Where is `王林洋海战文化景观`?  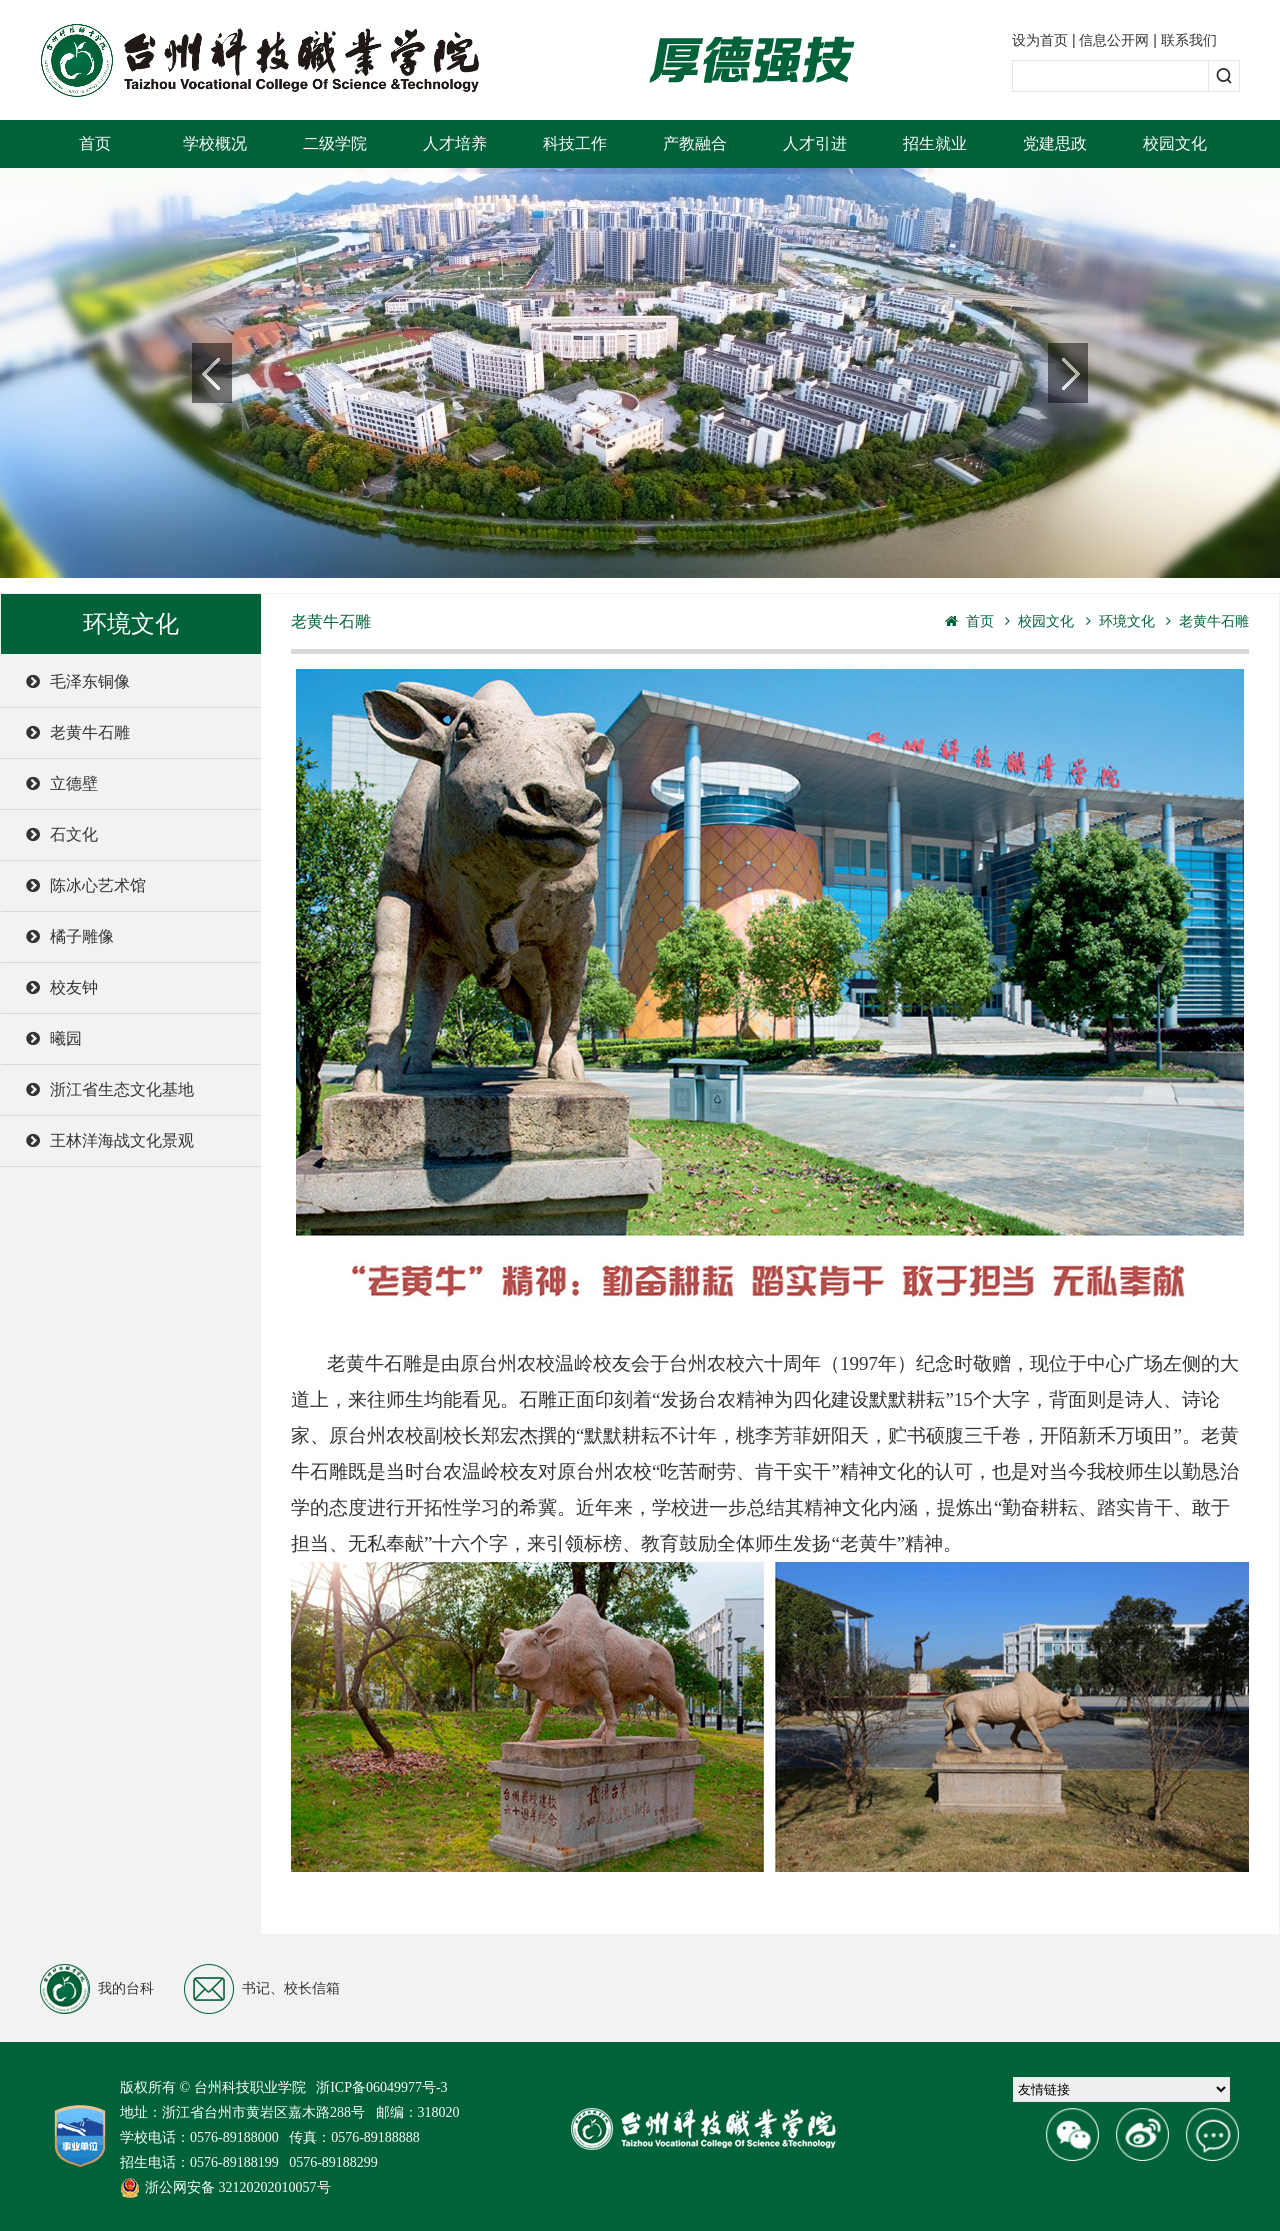
王林洋海战文化景观 is located at coordinates (110, 1140).